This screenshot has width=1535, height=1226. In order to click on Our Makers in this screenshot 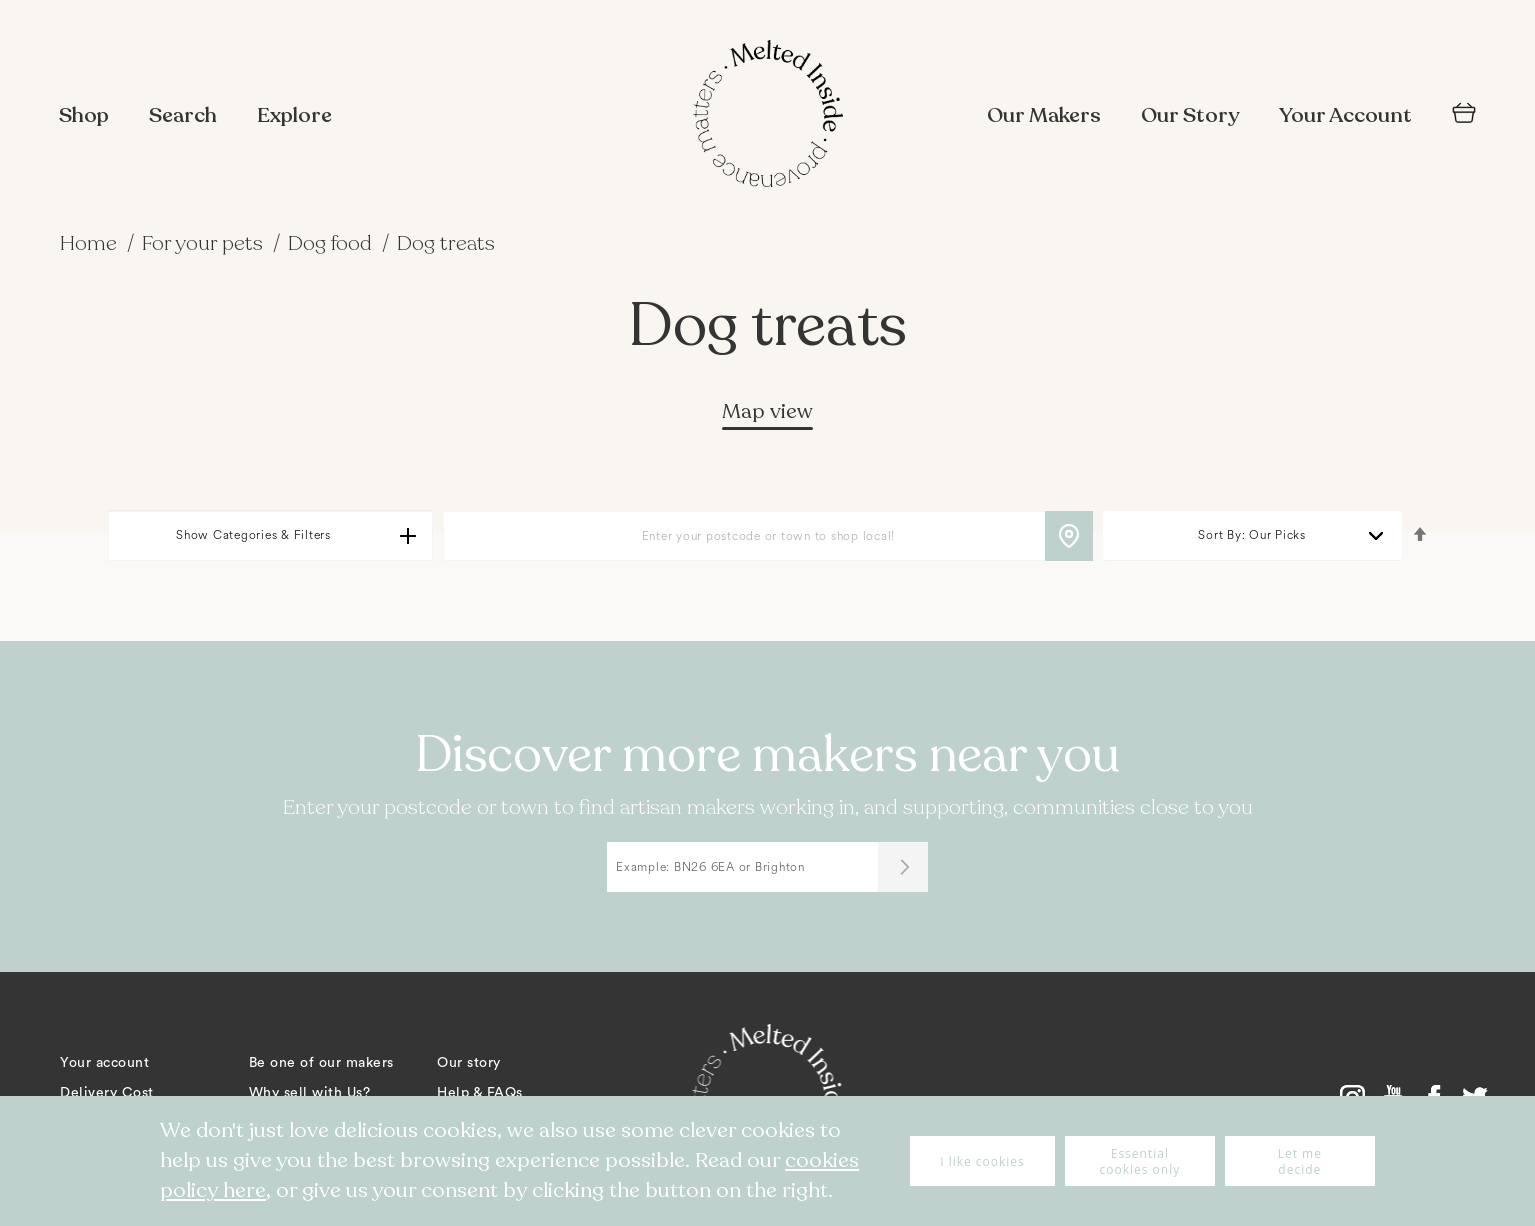, I will do `click(1044, 115)`.